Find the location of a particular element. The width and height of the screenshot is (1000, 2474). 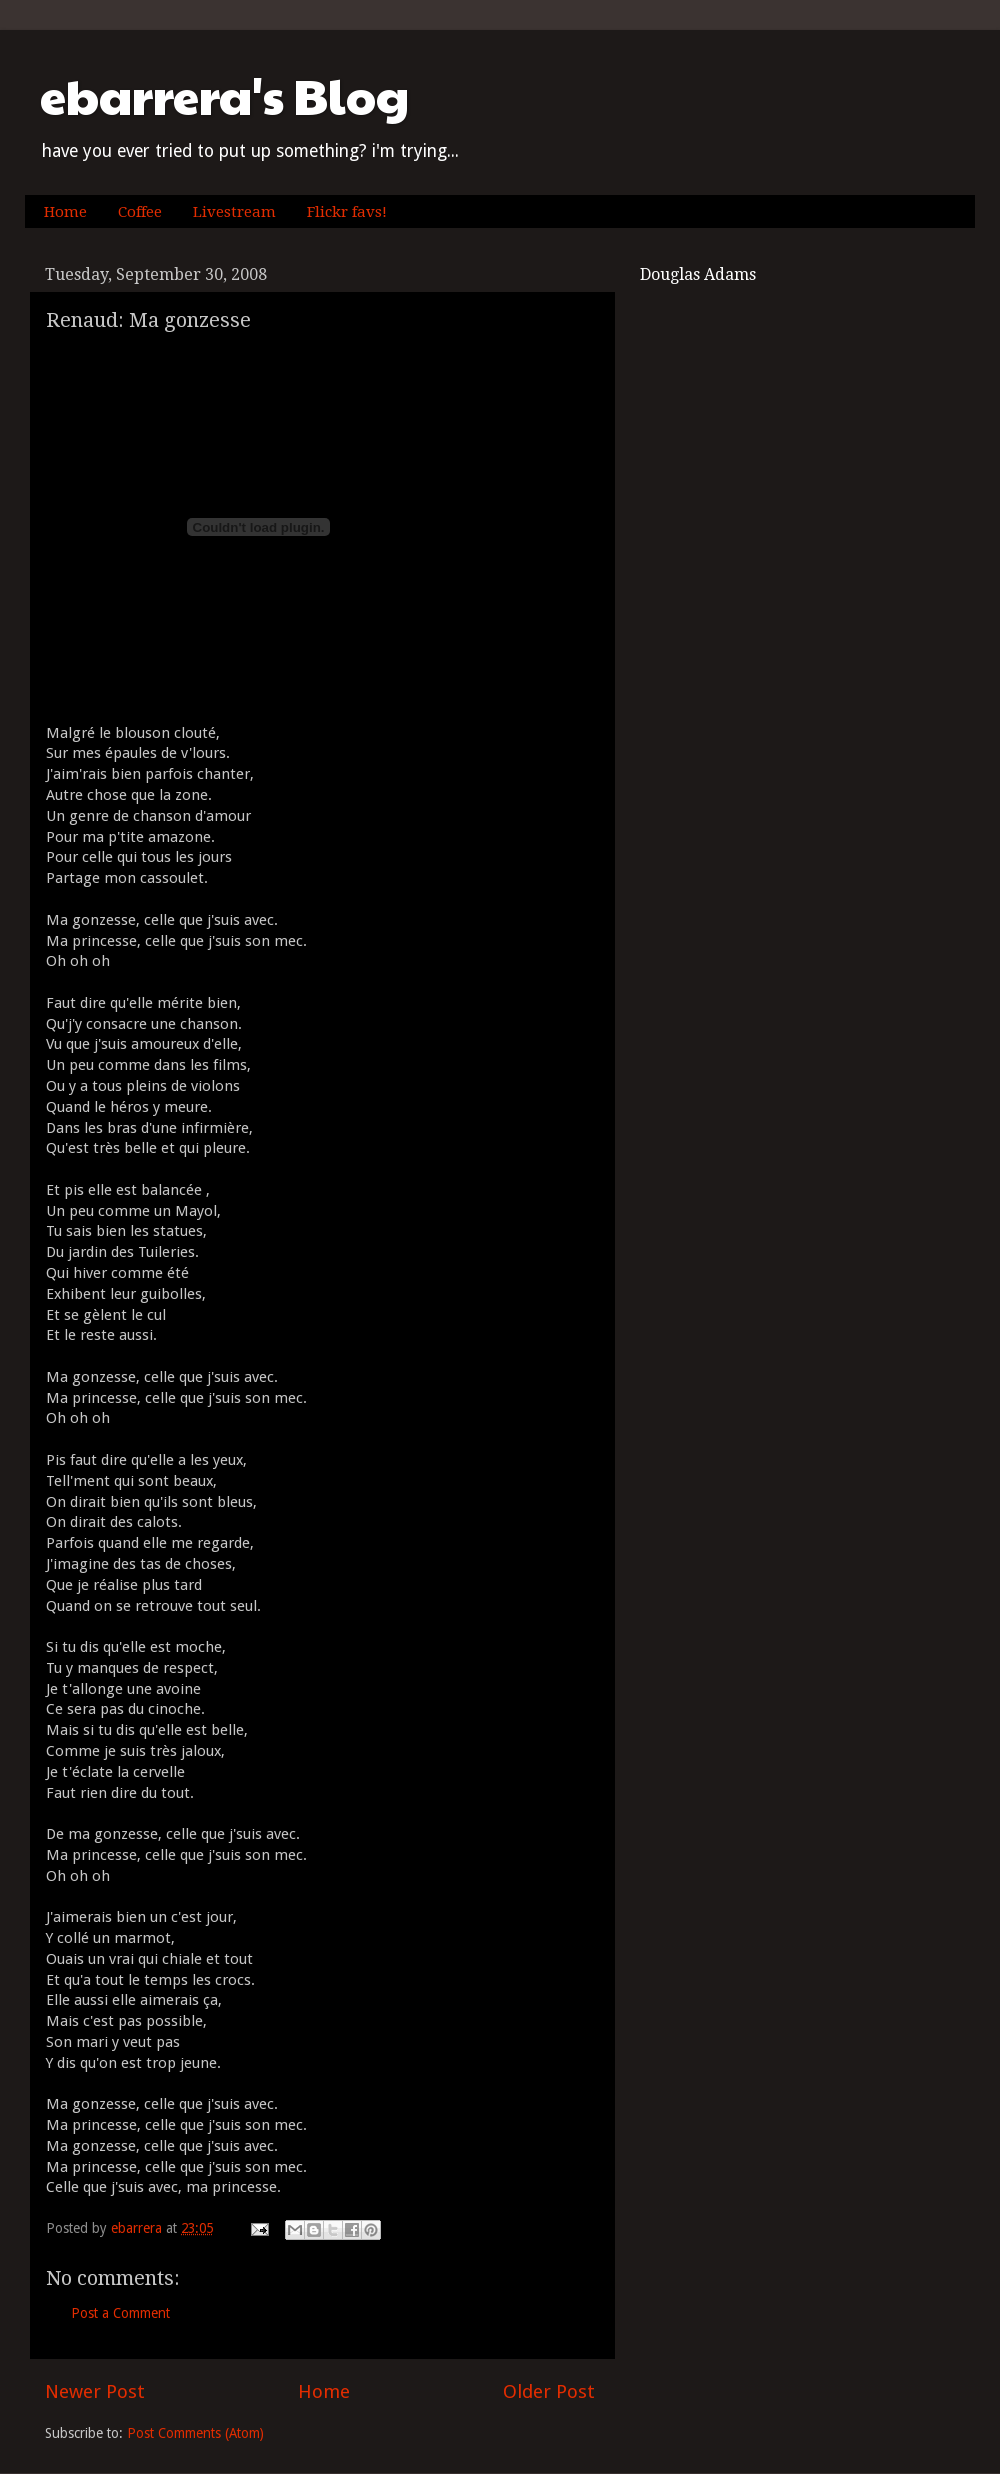

Post a Comment is located at coordinates (120, 2313).